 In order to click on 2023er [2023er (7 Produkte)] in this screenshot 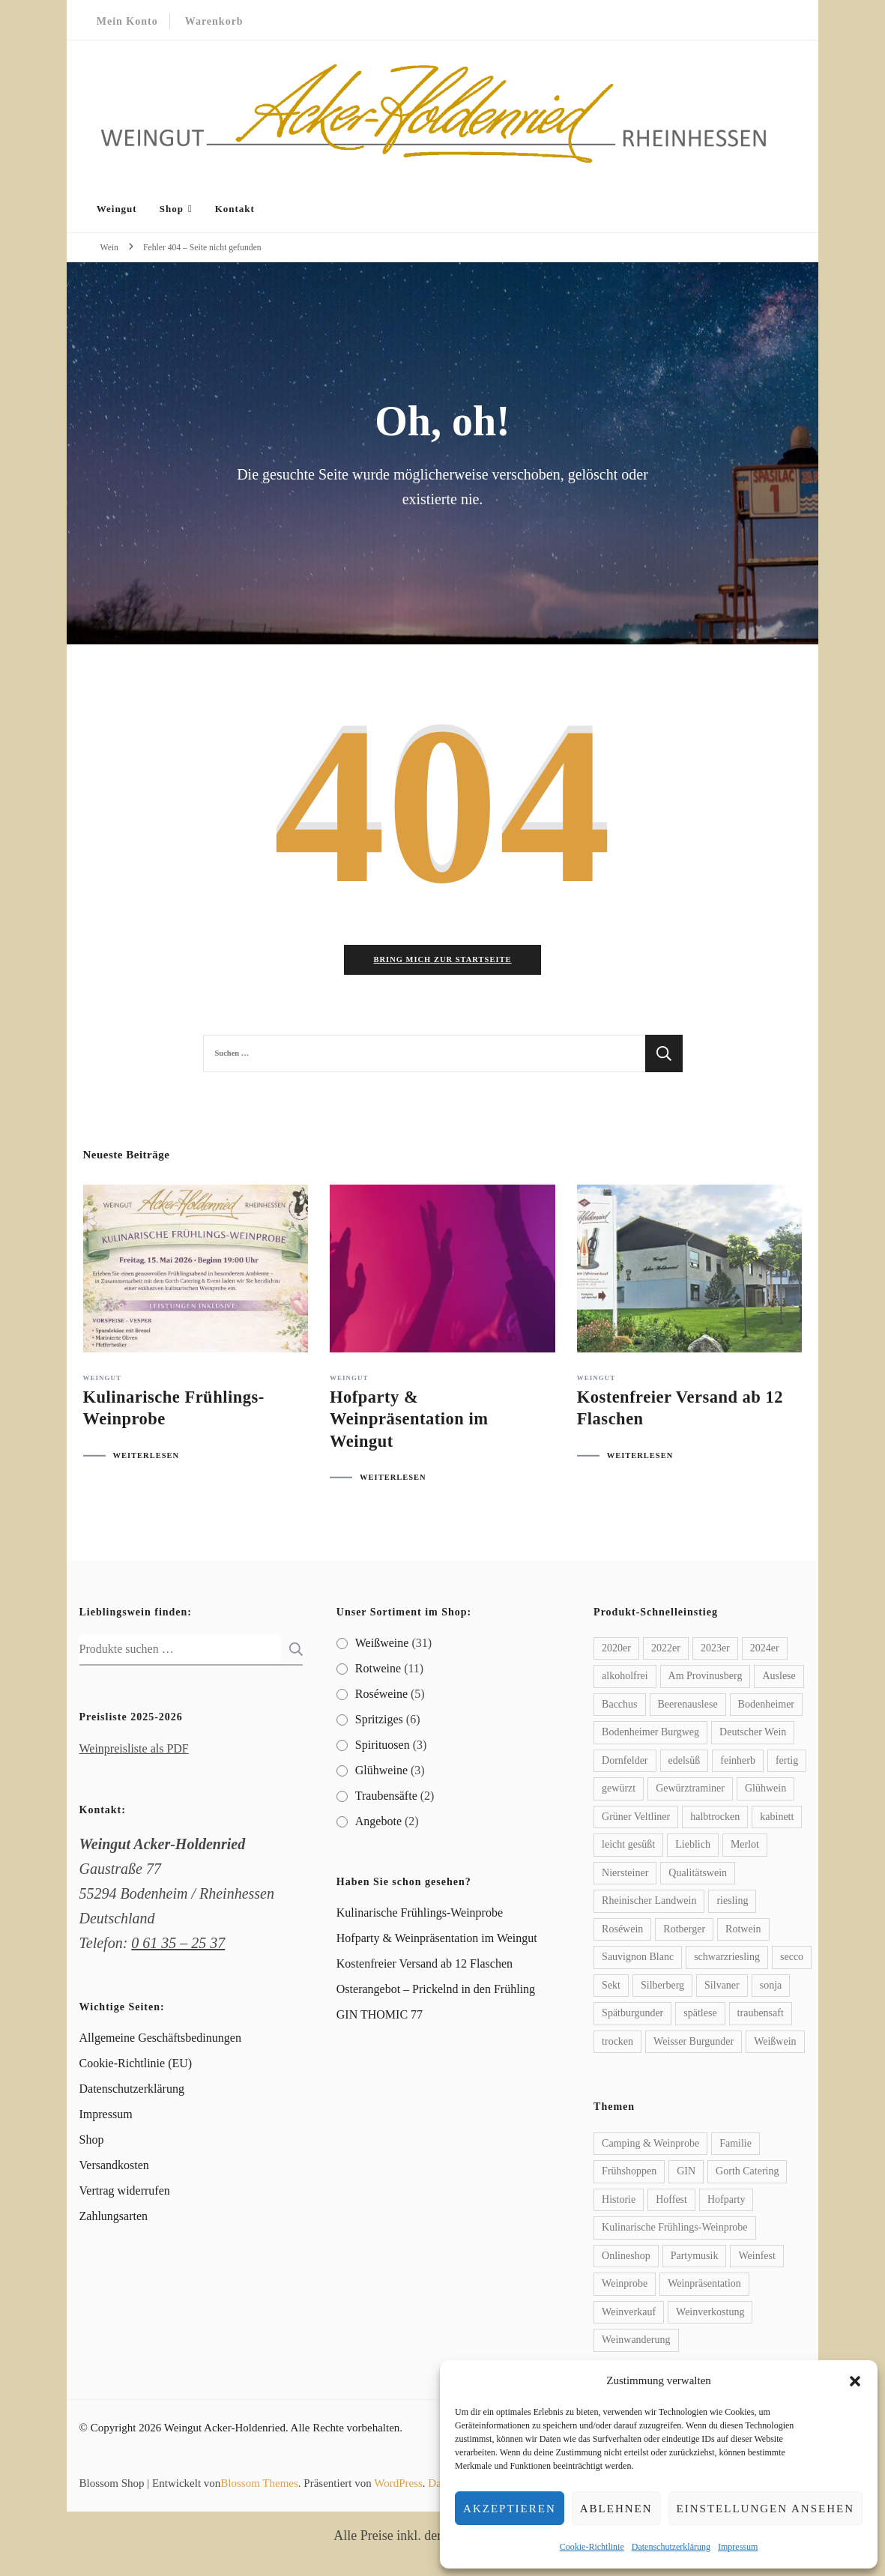, I will do `click(715, 1650)`.